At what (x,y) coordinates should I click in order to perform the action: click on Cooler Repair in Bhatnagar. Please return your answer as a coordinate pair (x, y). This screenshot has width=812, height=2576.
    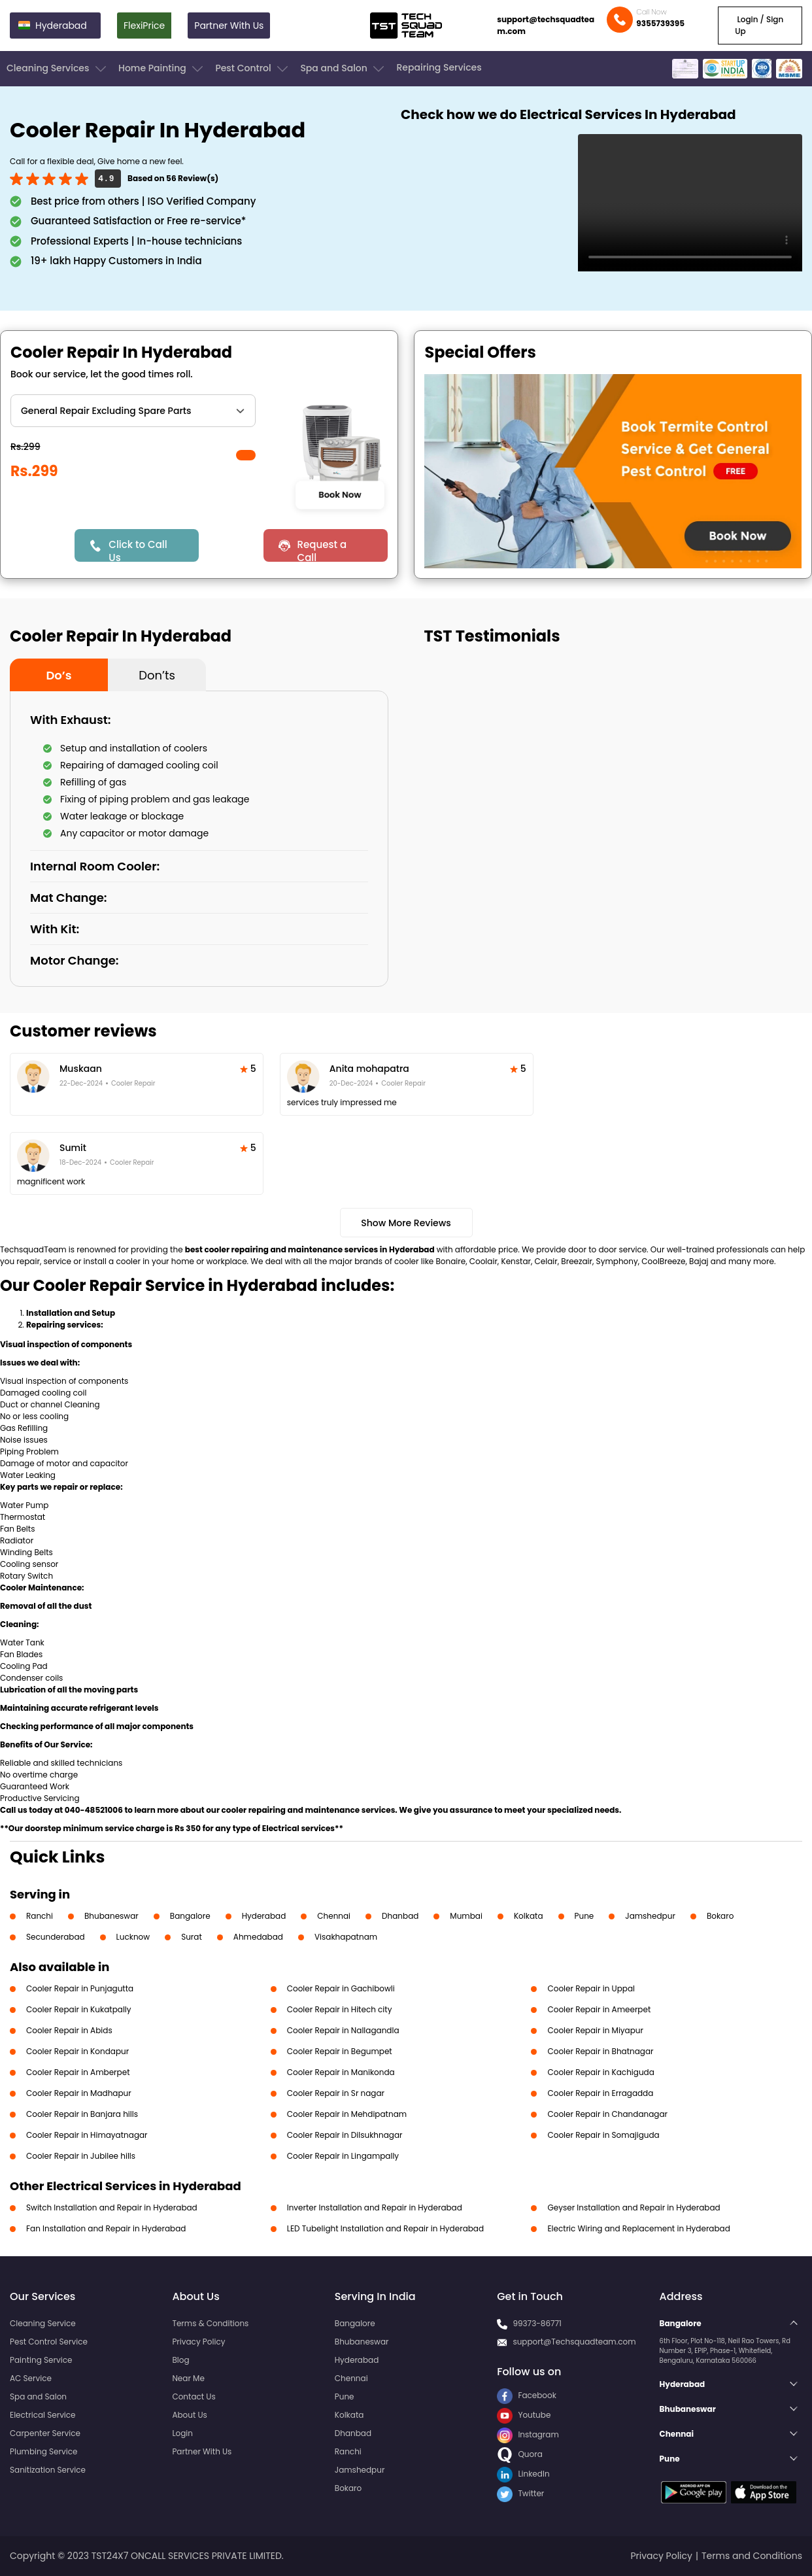
    Looking at the image, I should click on (600, 2051).